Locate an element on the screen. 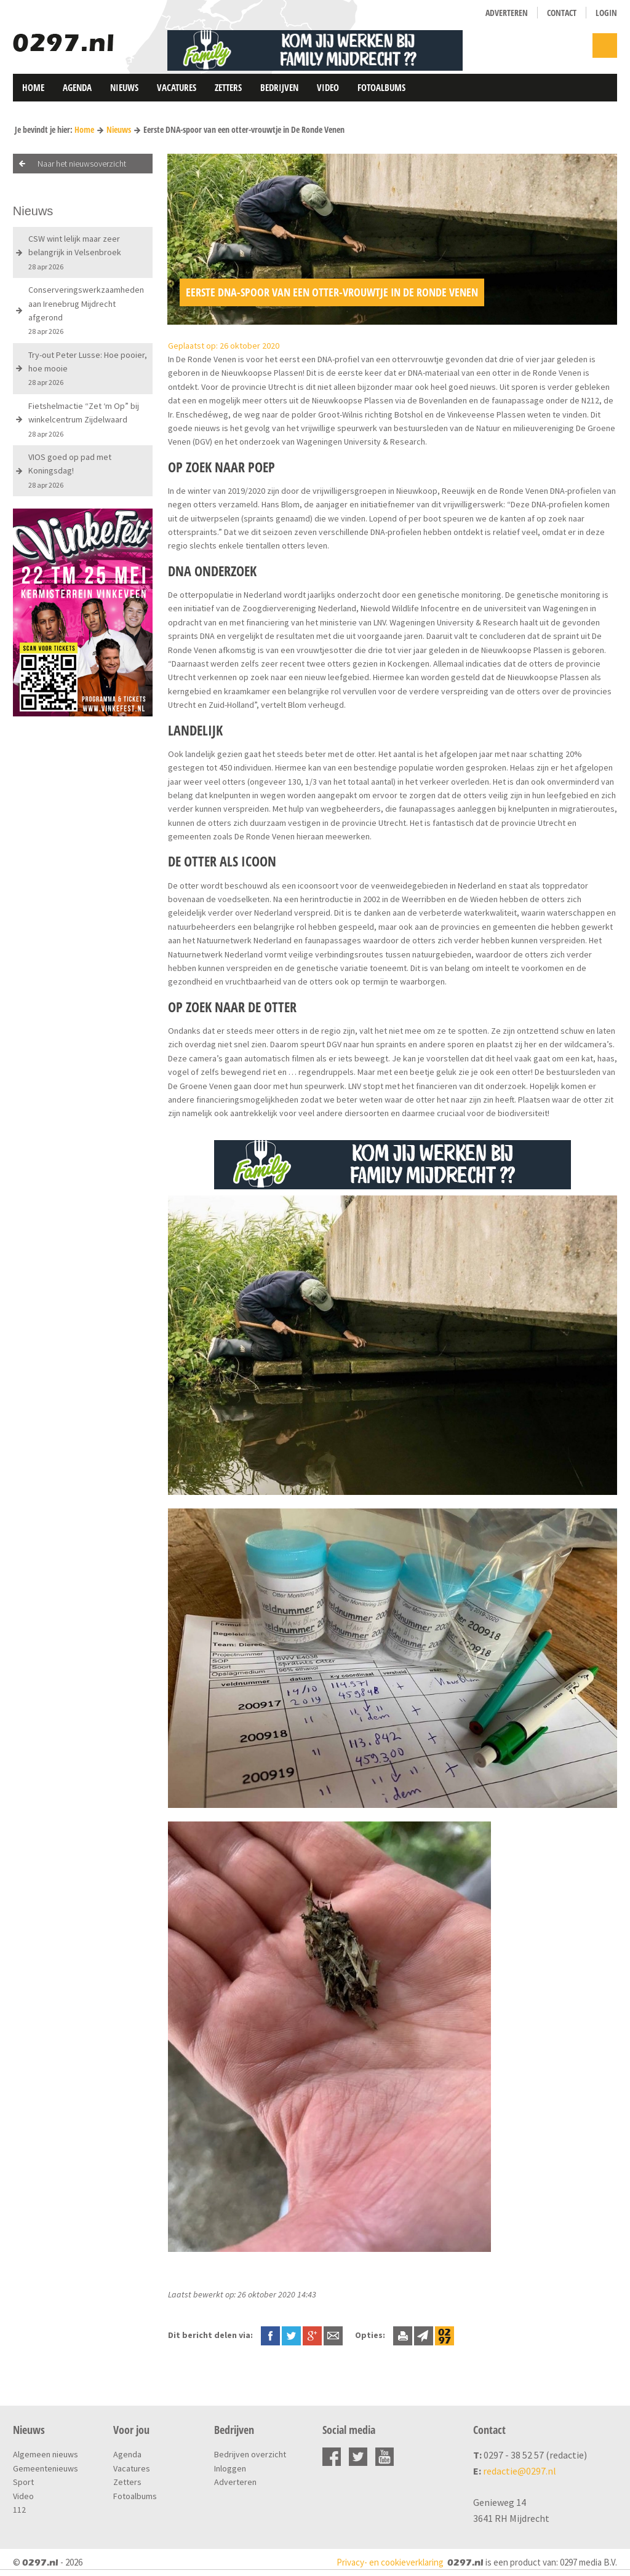 The height and width of the screenshot is (2576, 630). Conserveringswerkzaamheden aan Irenebrug Mijdrecht afgerond is located at coordinates (86, 310).